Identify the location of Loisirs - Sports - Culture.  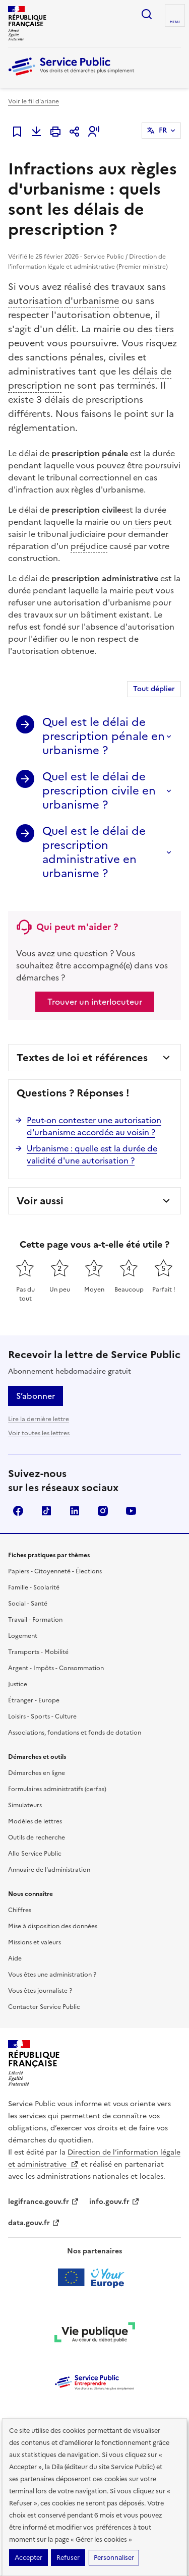
(42, 1716).